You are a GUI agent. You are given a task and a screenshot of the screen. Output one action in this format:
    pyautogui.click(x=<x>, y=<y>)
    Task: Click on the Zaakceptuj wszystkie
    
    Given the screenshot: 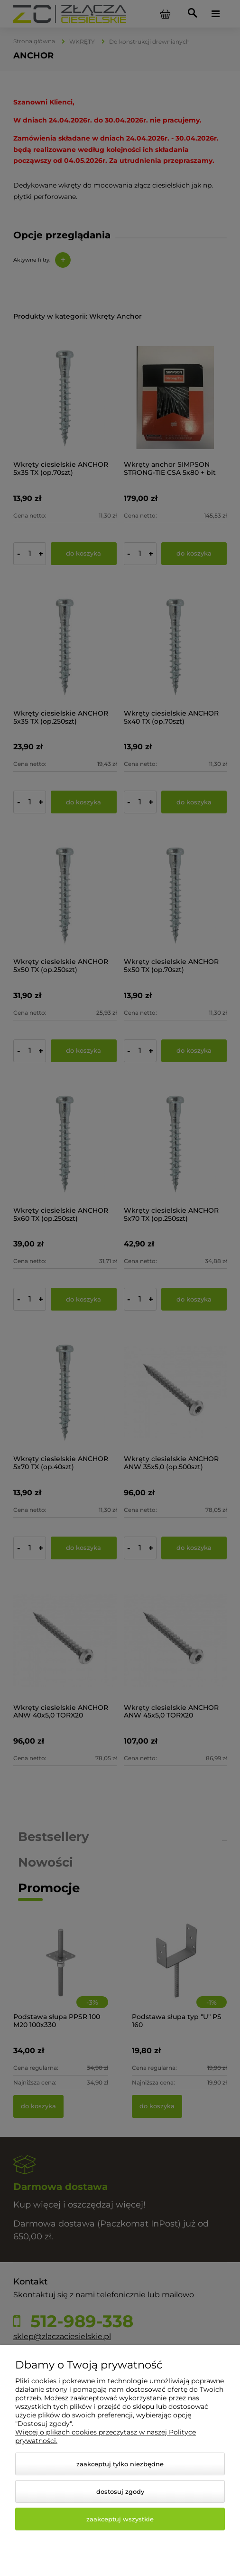 What is the action you would take?
    pyautogui.click(x=120, y=2519)
    